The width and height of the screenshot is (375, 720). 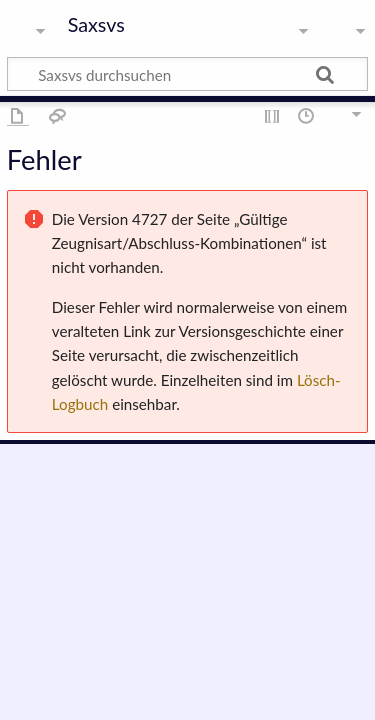 What do you see at coordinates (96, 25) in the screenshot?
I see `Saxsvs` at bounding box center [96, 25].